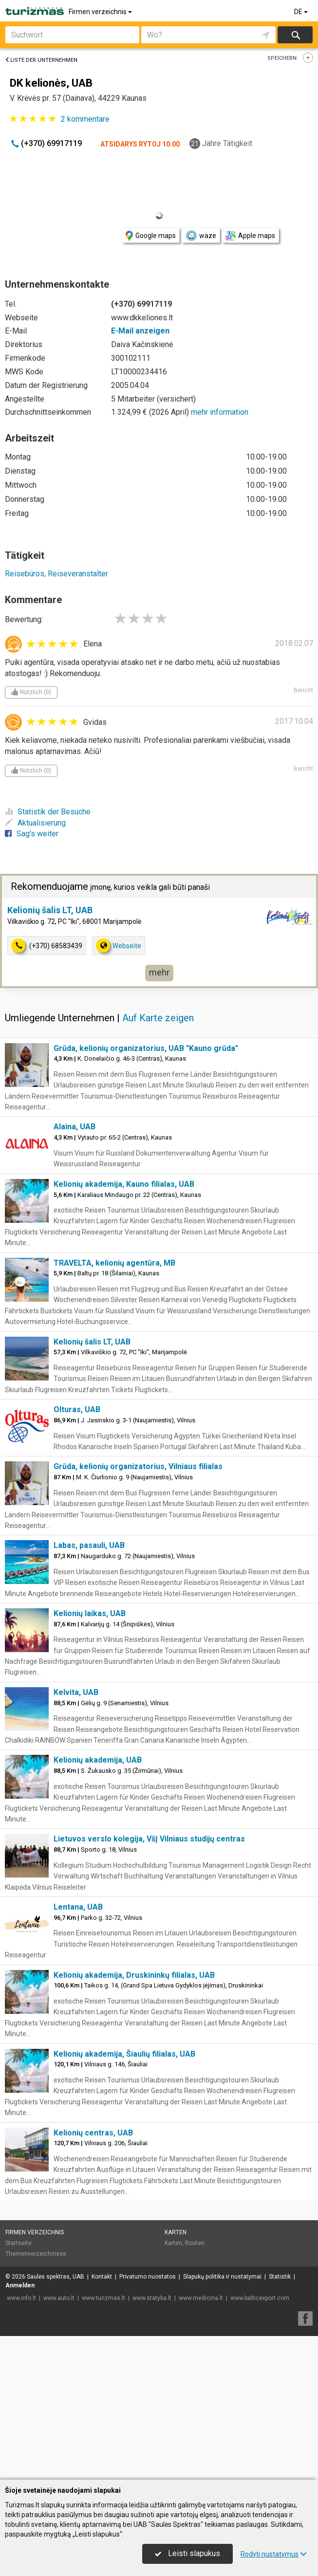 This screenshot has width=318, height=2576. What do you see at coordinates (89, 1688) in the screenshot?
I see `Labas, pasauli, UAB` at bounding box center [89, 1688].